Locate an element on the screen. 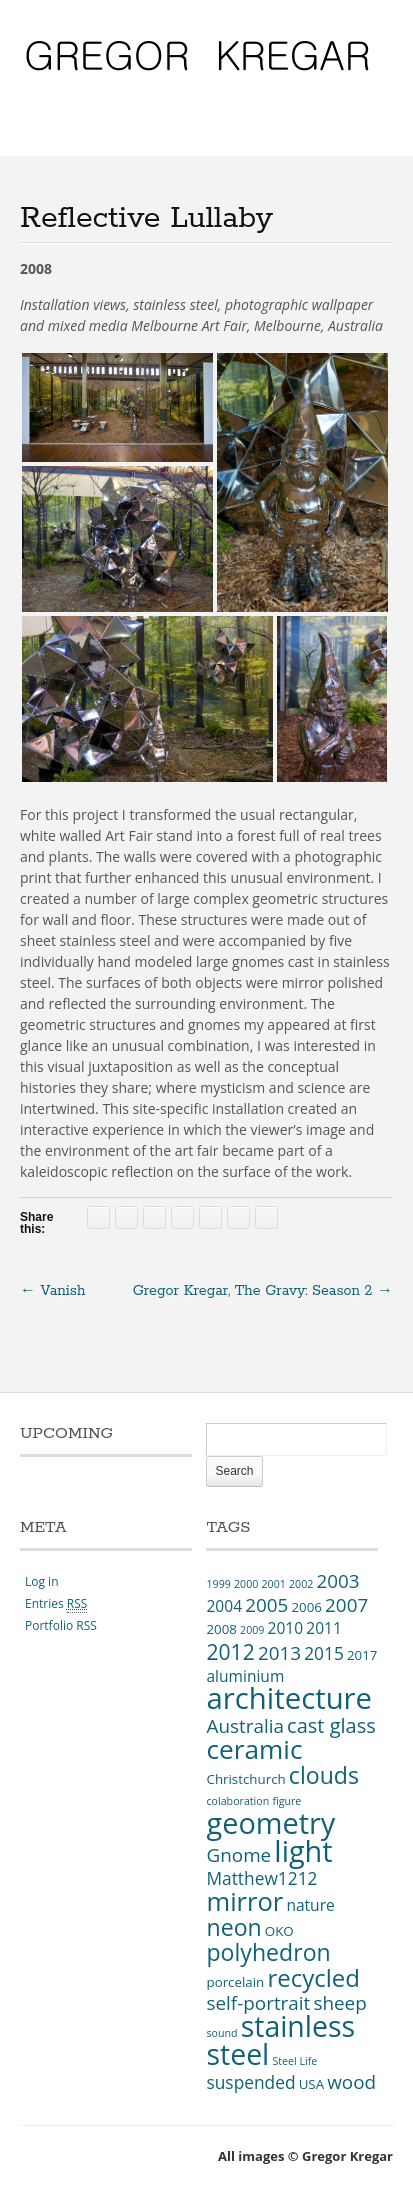  porcelain [porcelain (3 items)] is located at coordinates (235, 1982).